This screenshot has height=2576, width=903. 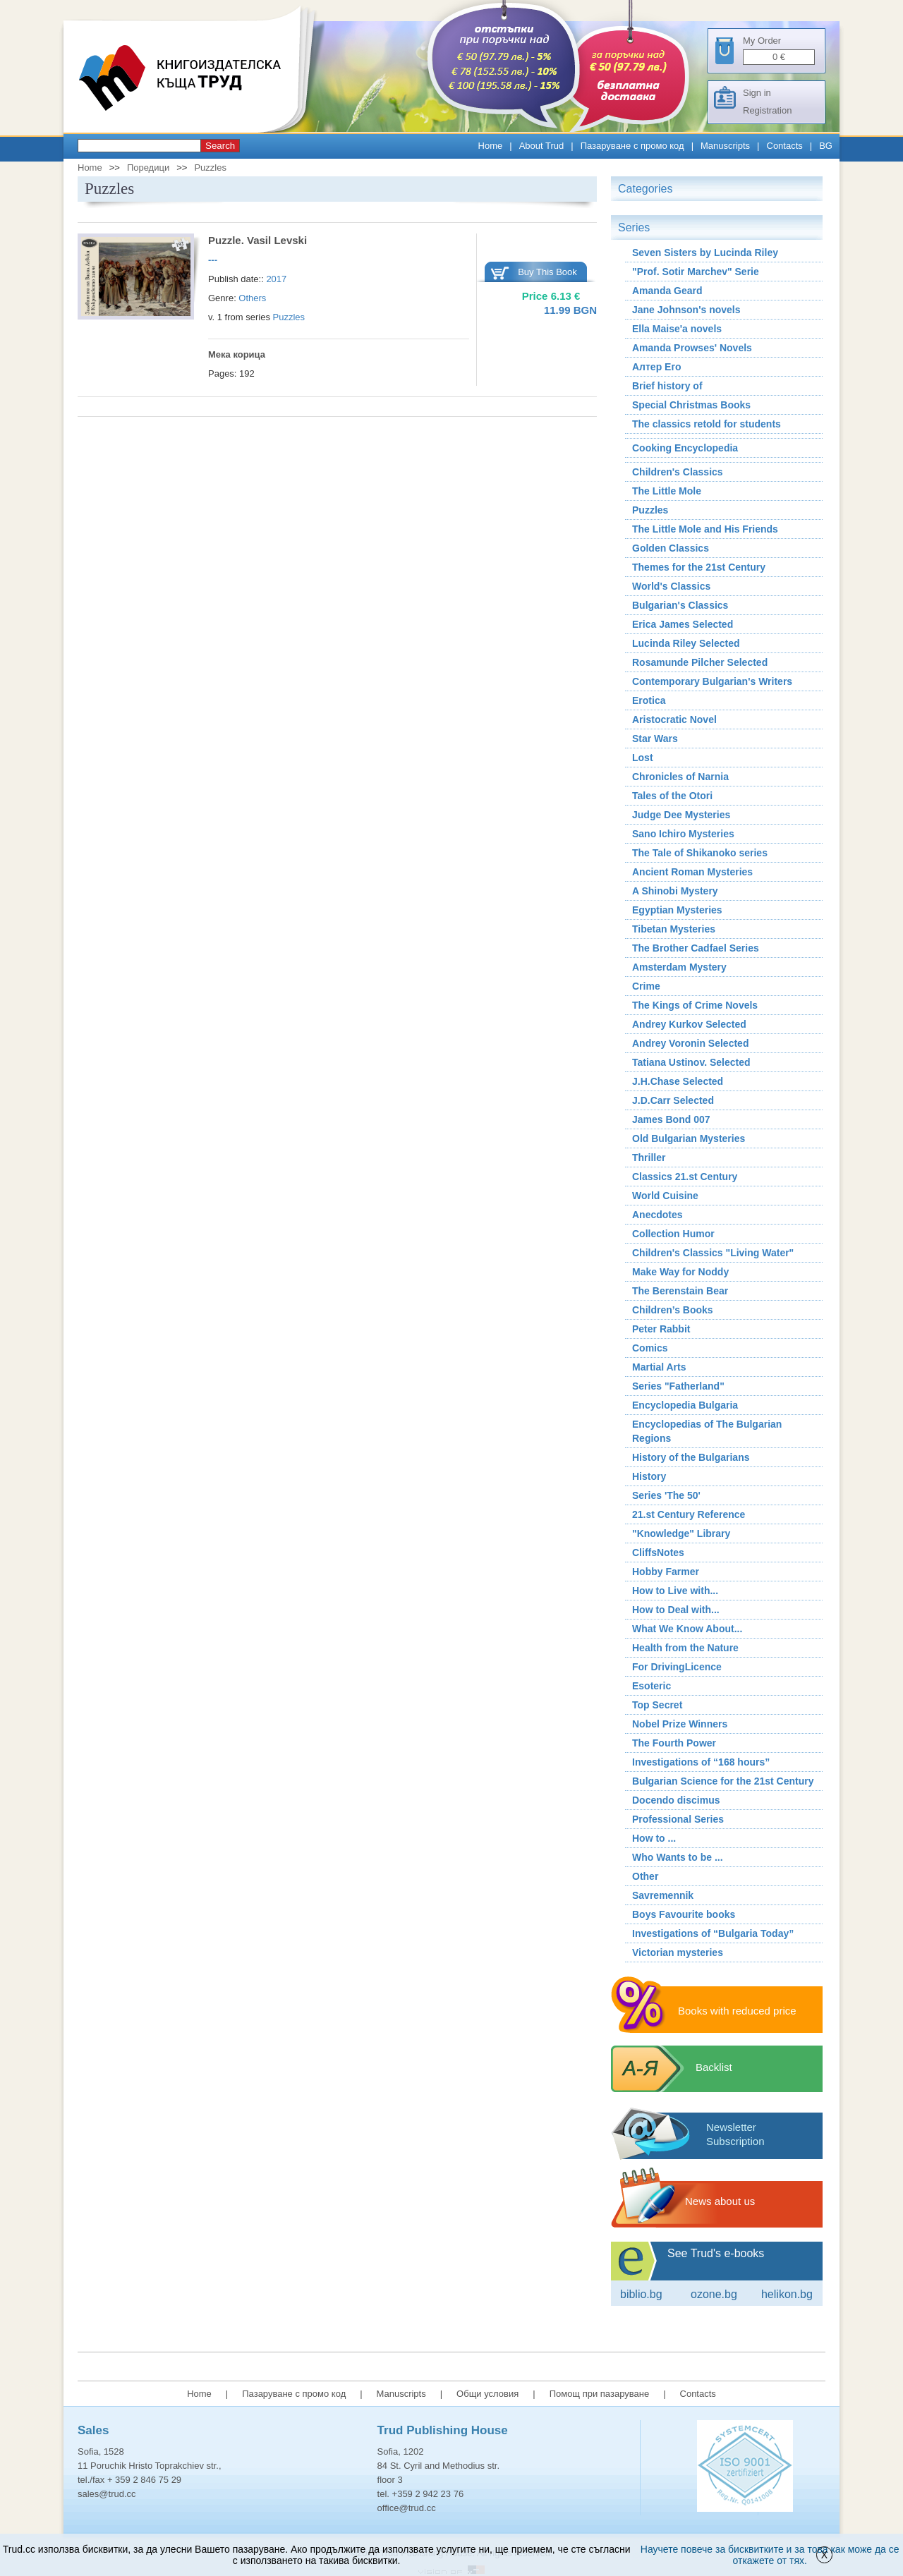 What do you see at coordinates (687, 1628) in the screenshot?
I see `What We Know About...` at bounding box center [687, 1628].